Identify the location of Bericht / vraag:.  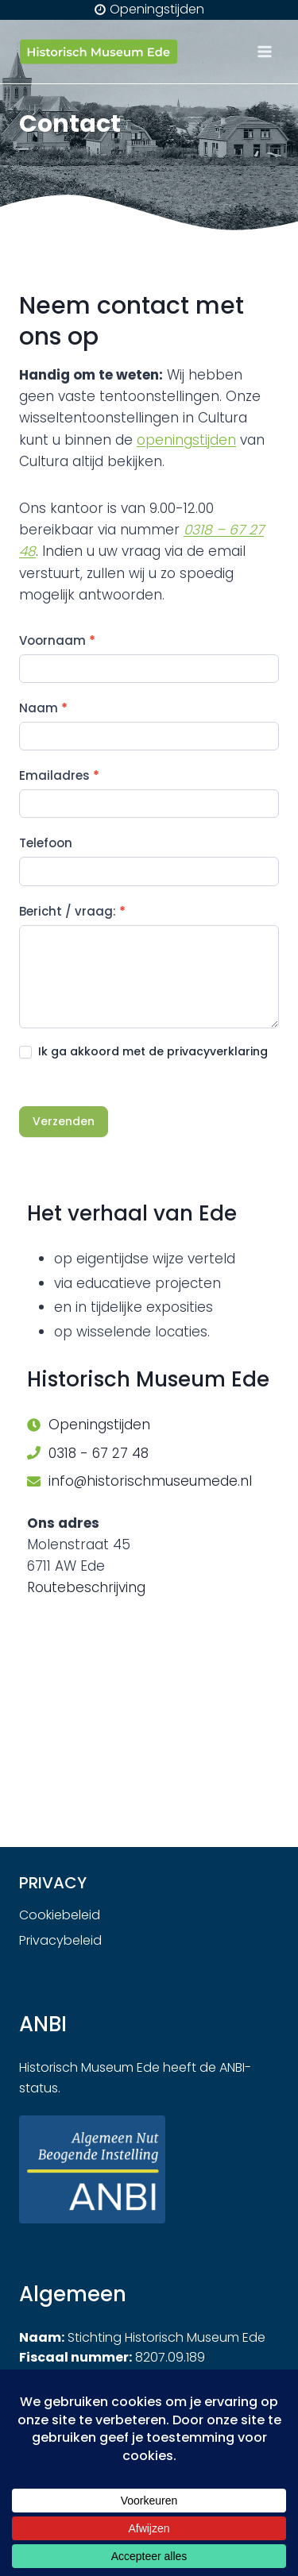
(72, 911).